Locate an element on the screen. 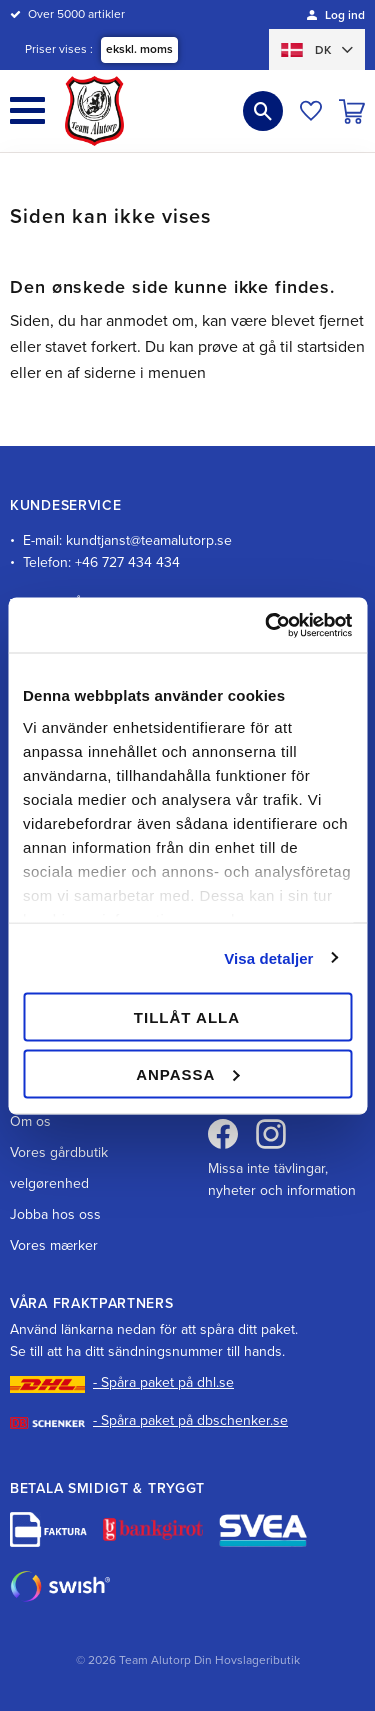  Jobba hos oss [menuitem] is located at coordinates (55, 1214).